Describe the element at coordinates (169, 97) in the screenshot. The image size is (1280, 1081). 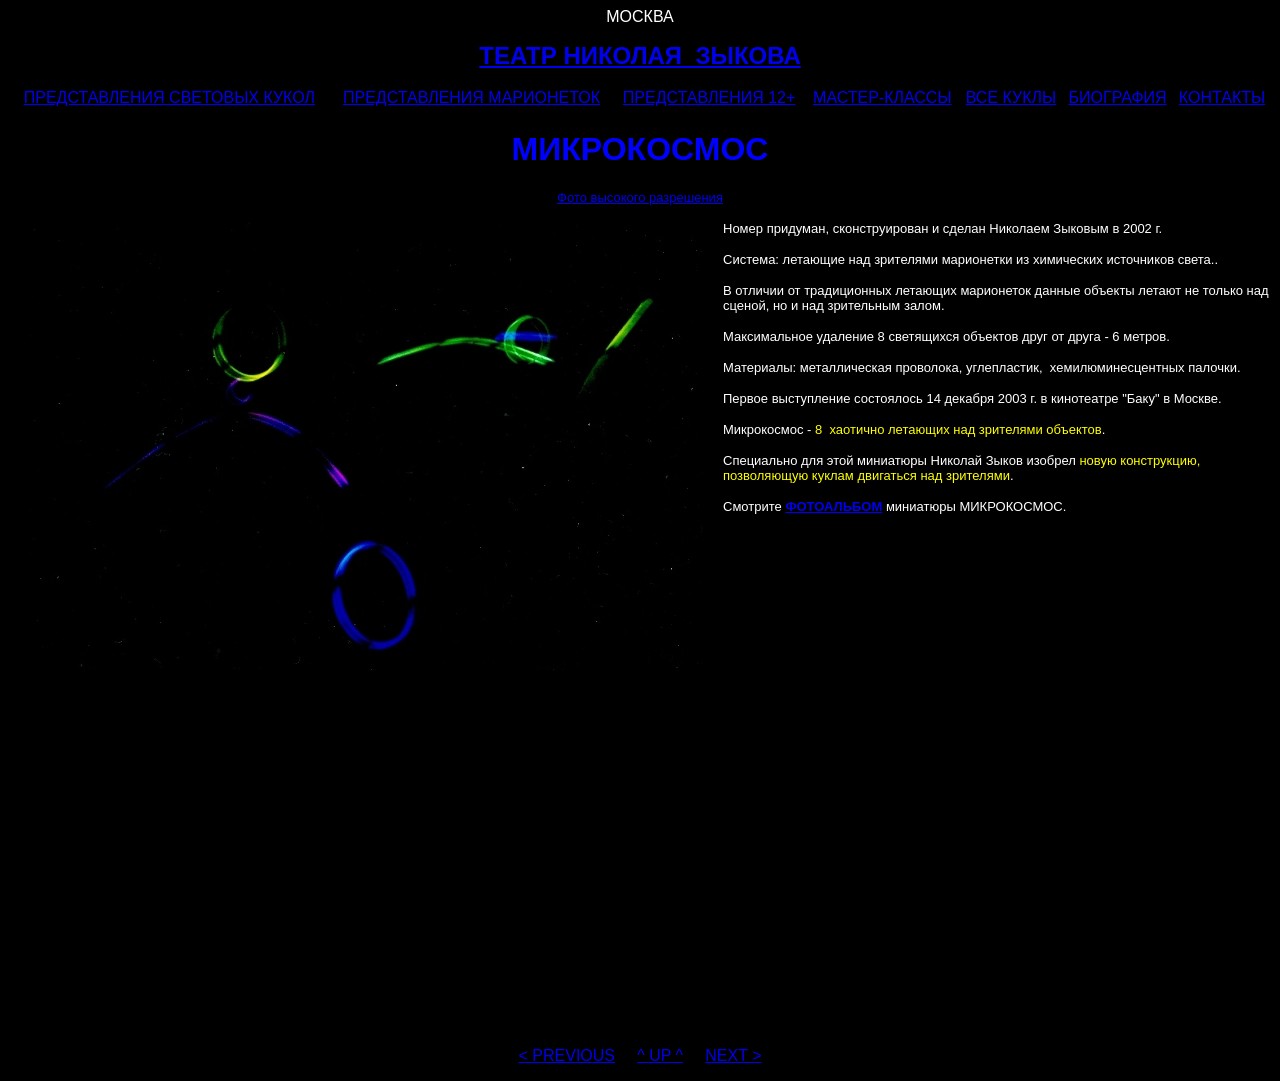
I see `ПРЕДСТАВЛЕНИЯ СВЕТОВЫХ КУКОЛ` at that location.